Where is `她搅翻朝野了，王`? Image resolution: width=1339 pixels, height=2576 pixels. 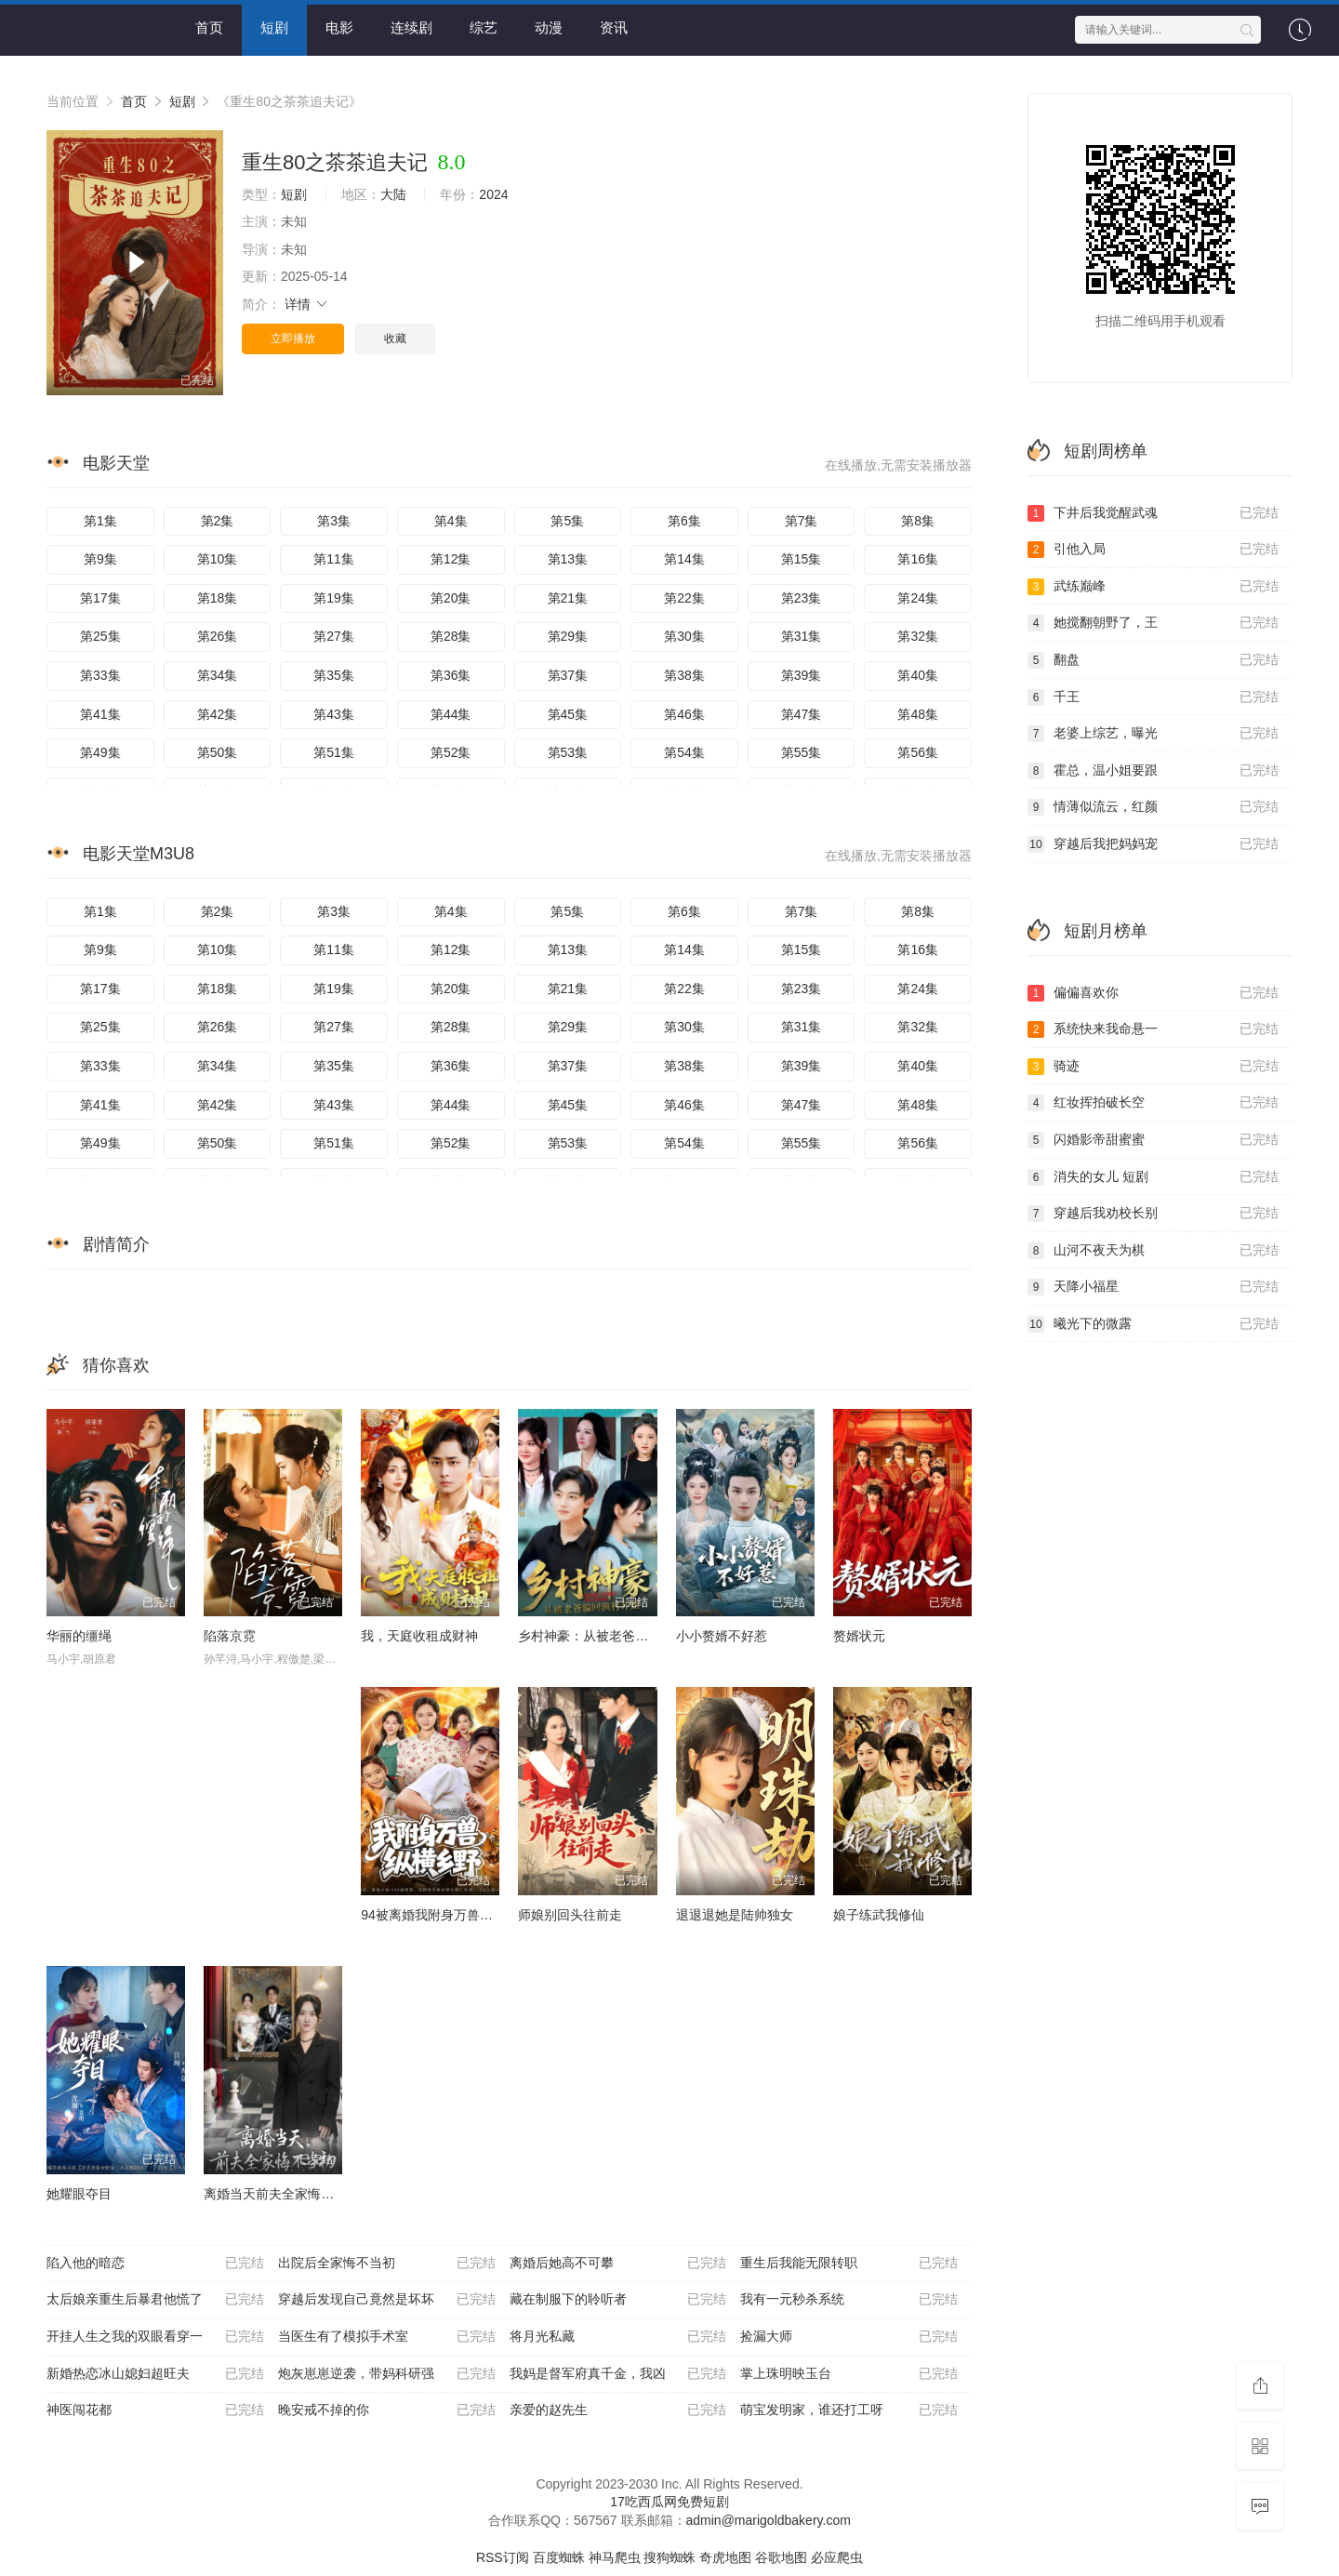 她搅翻朝野了，王 is located at coordinates (1153, 623).